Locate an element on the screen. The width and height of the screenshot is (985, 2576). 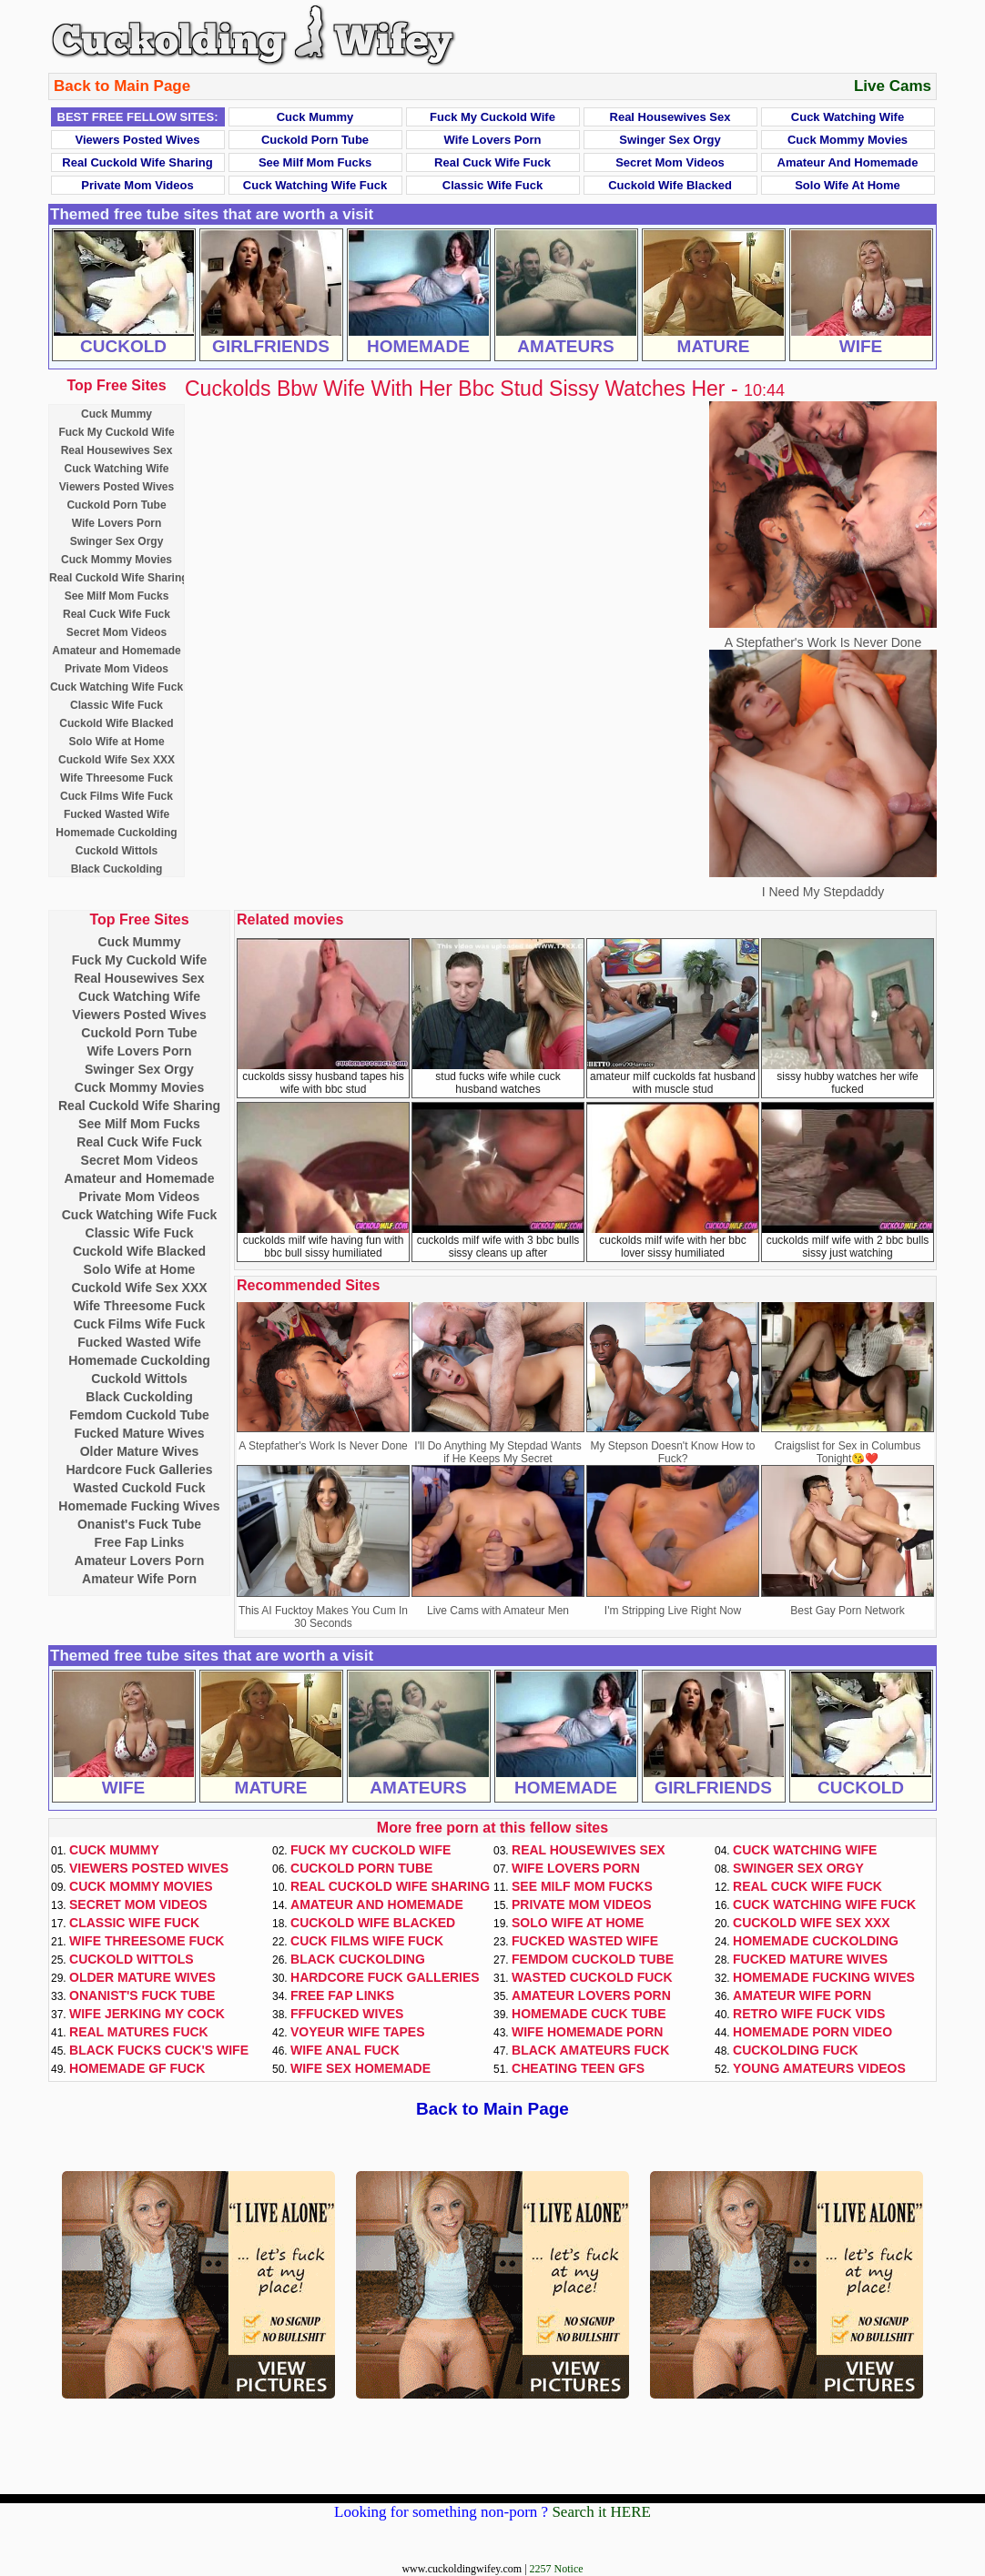
Wife Jerking My Cock is located at coordinates (147, 2013).